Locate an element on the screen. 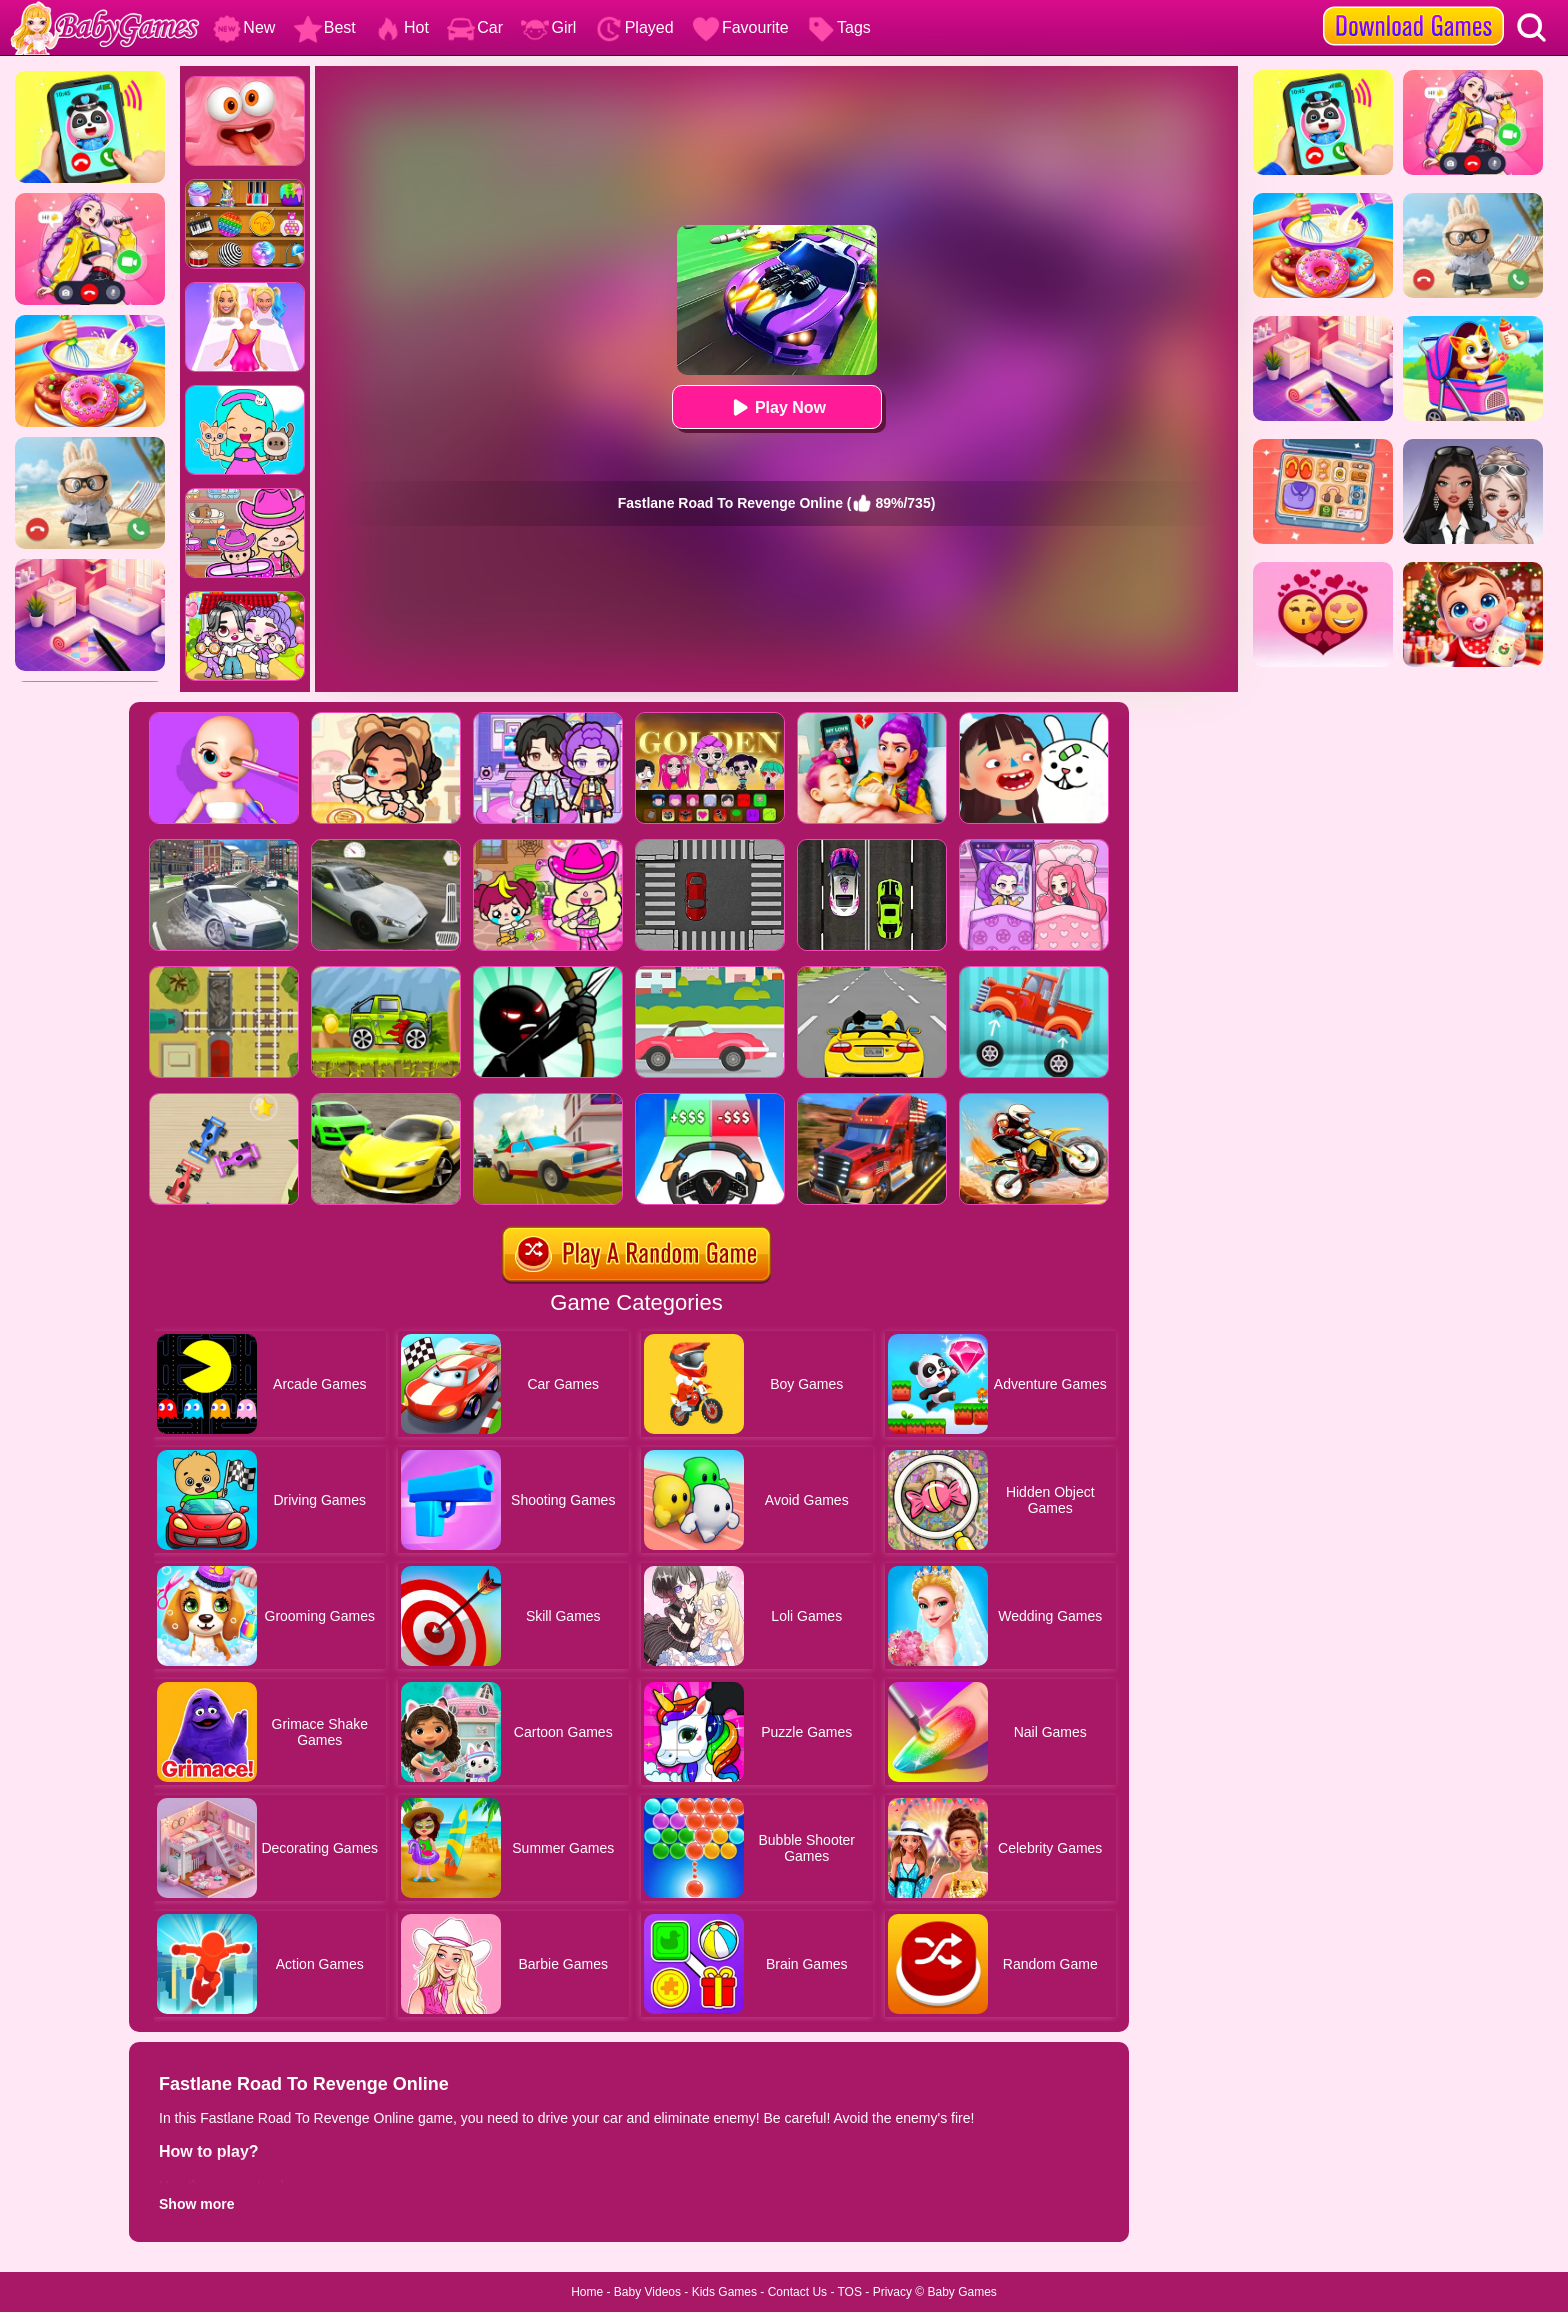  [download games] is located at coordinates (1413, 7).